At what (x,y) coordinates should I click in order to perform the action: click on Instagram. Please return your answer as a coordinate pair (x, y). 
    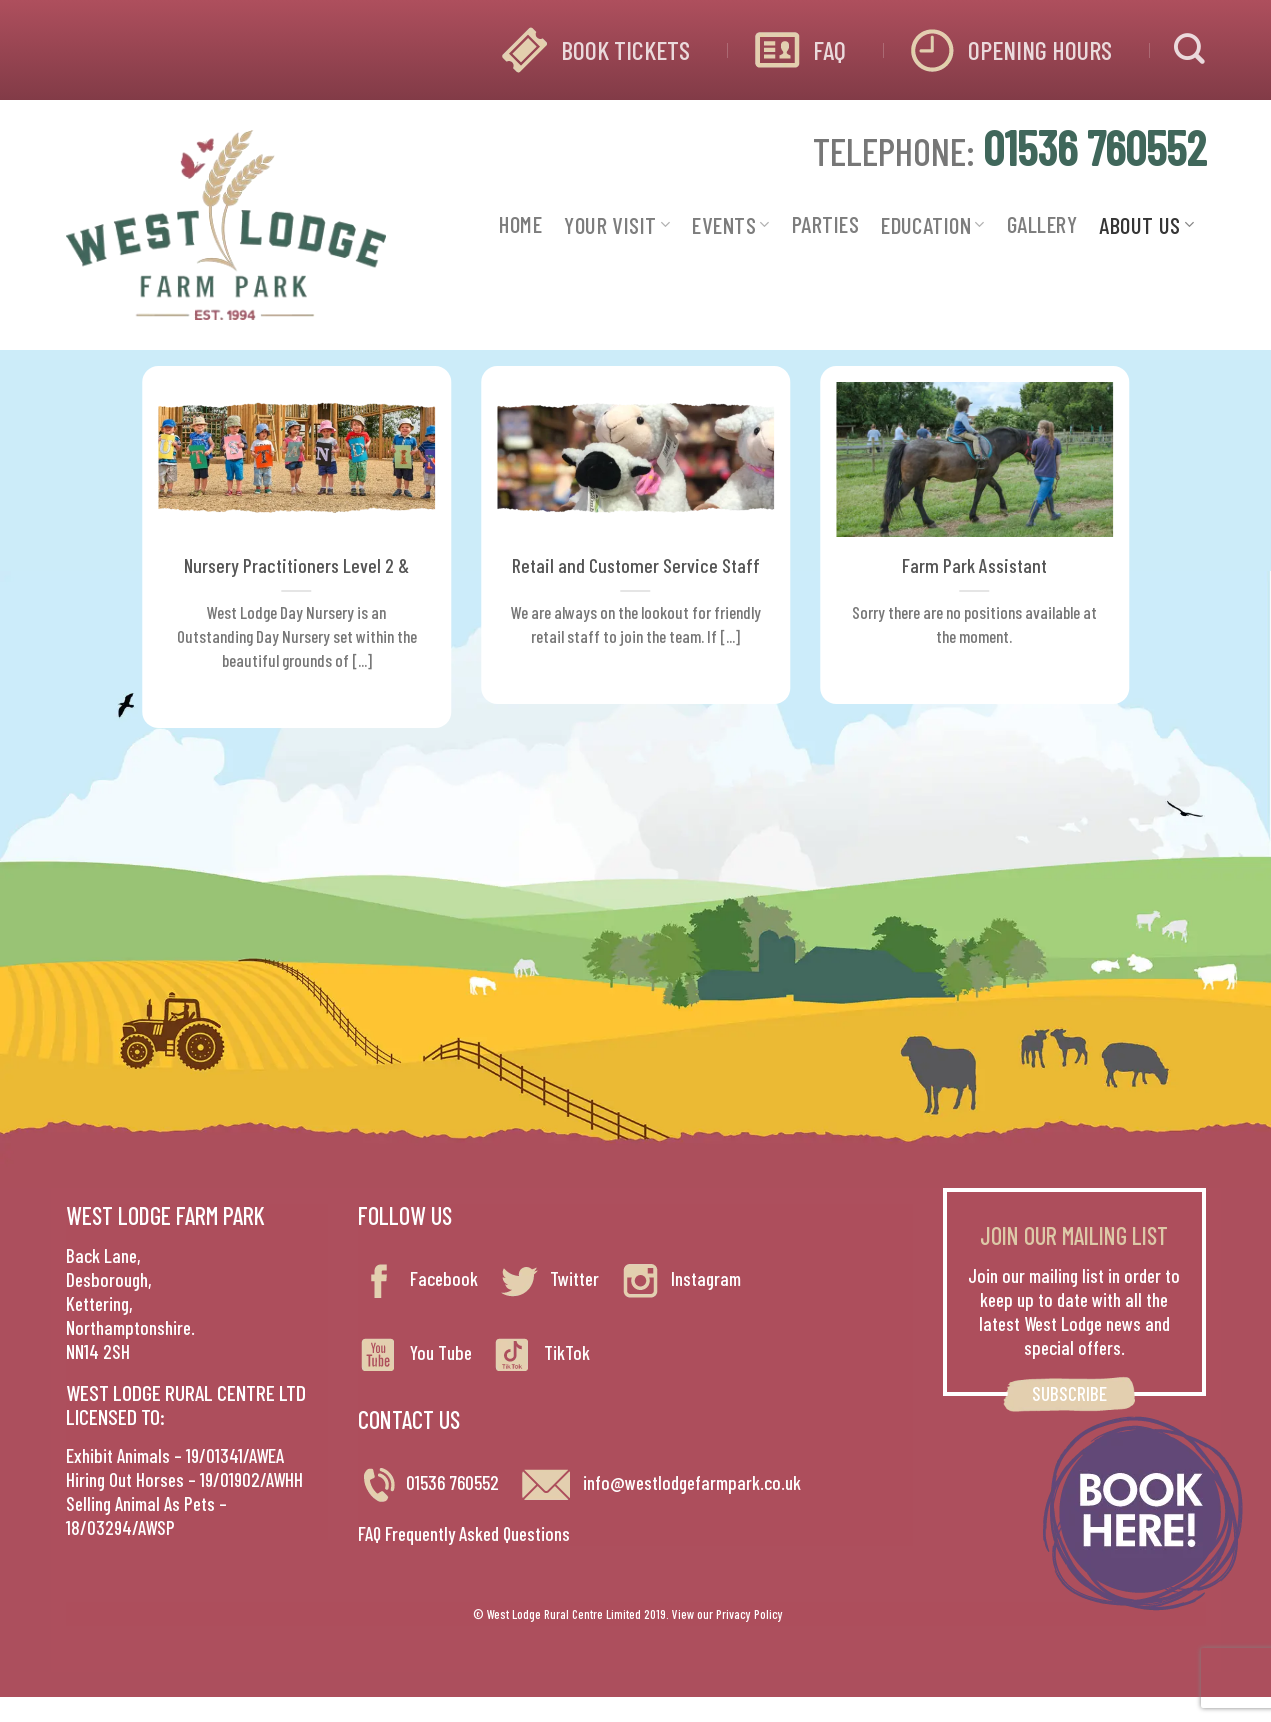
    Looking at the image, I should click on (680, 1278).